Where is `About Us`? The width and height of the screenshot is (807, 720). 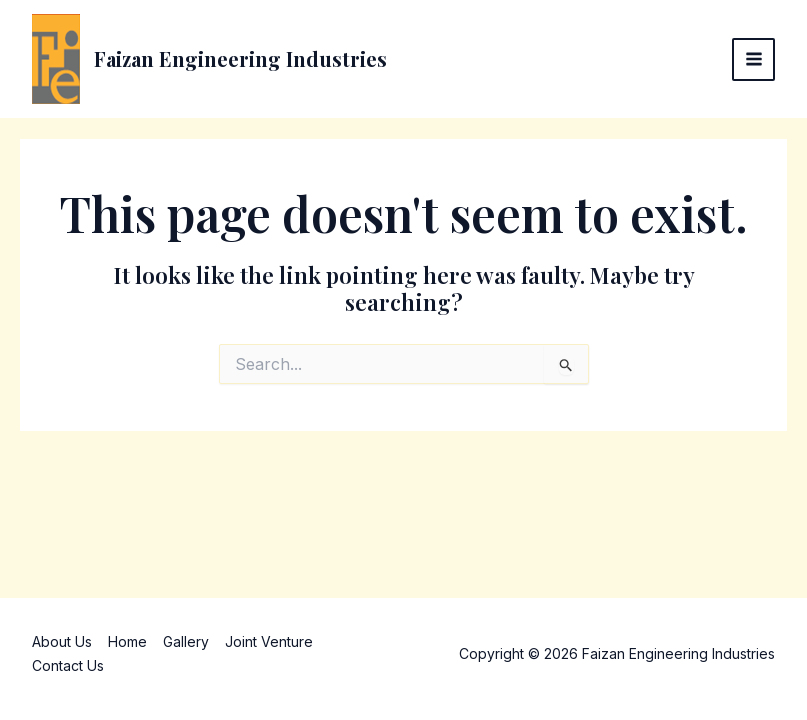
About Us is located at coordinates (62, 641).